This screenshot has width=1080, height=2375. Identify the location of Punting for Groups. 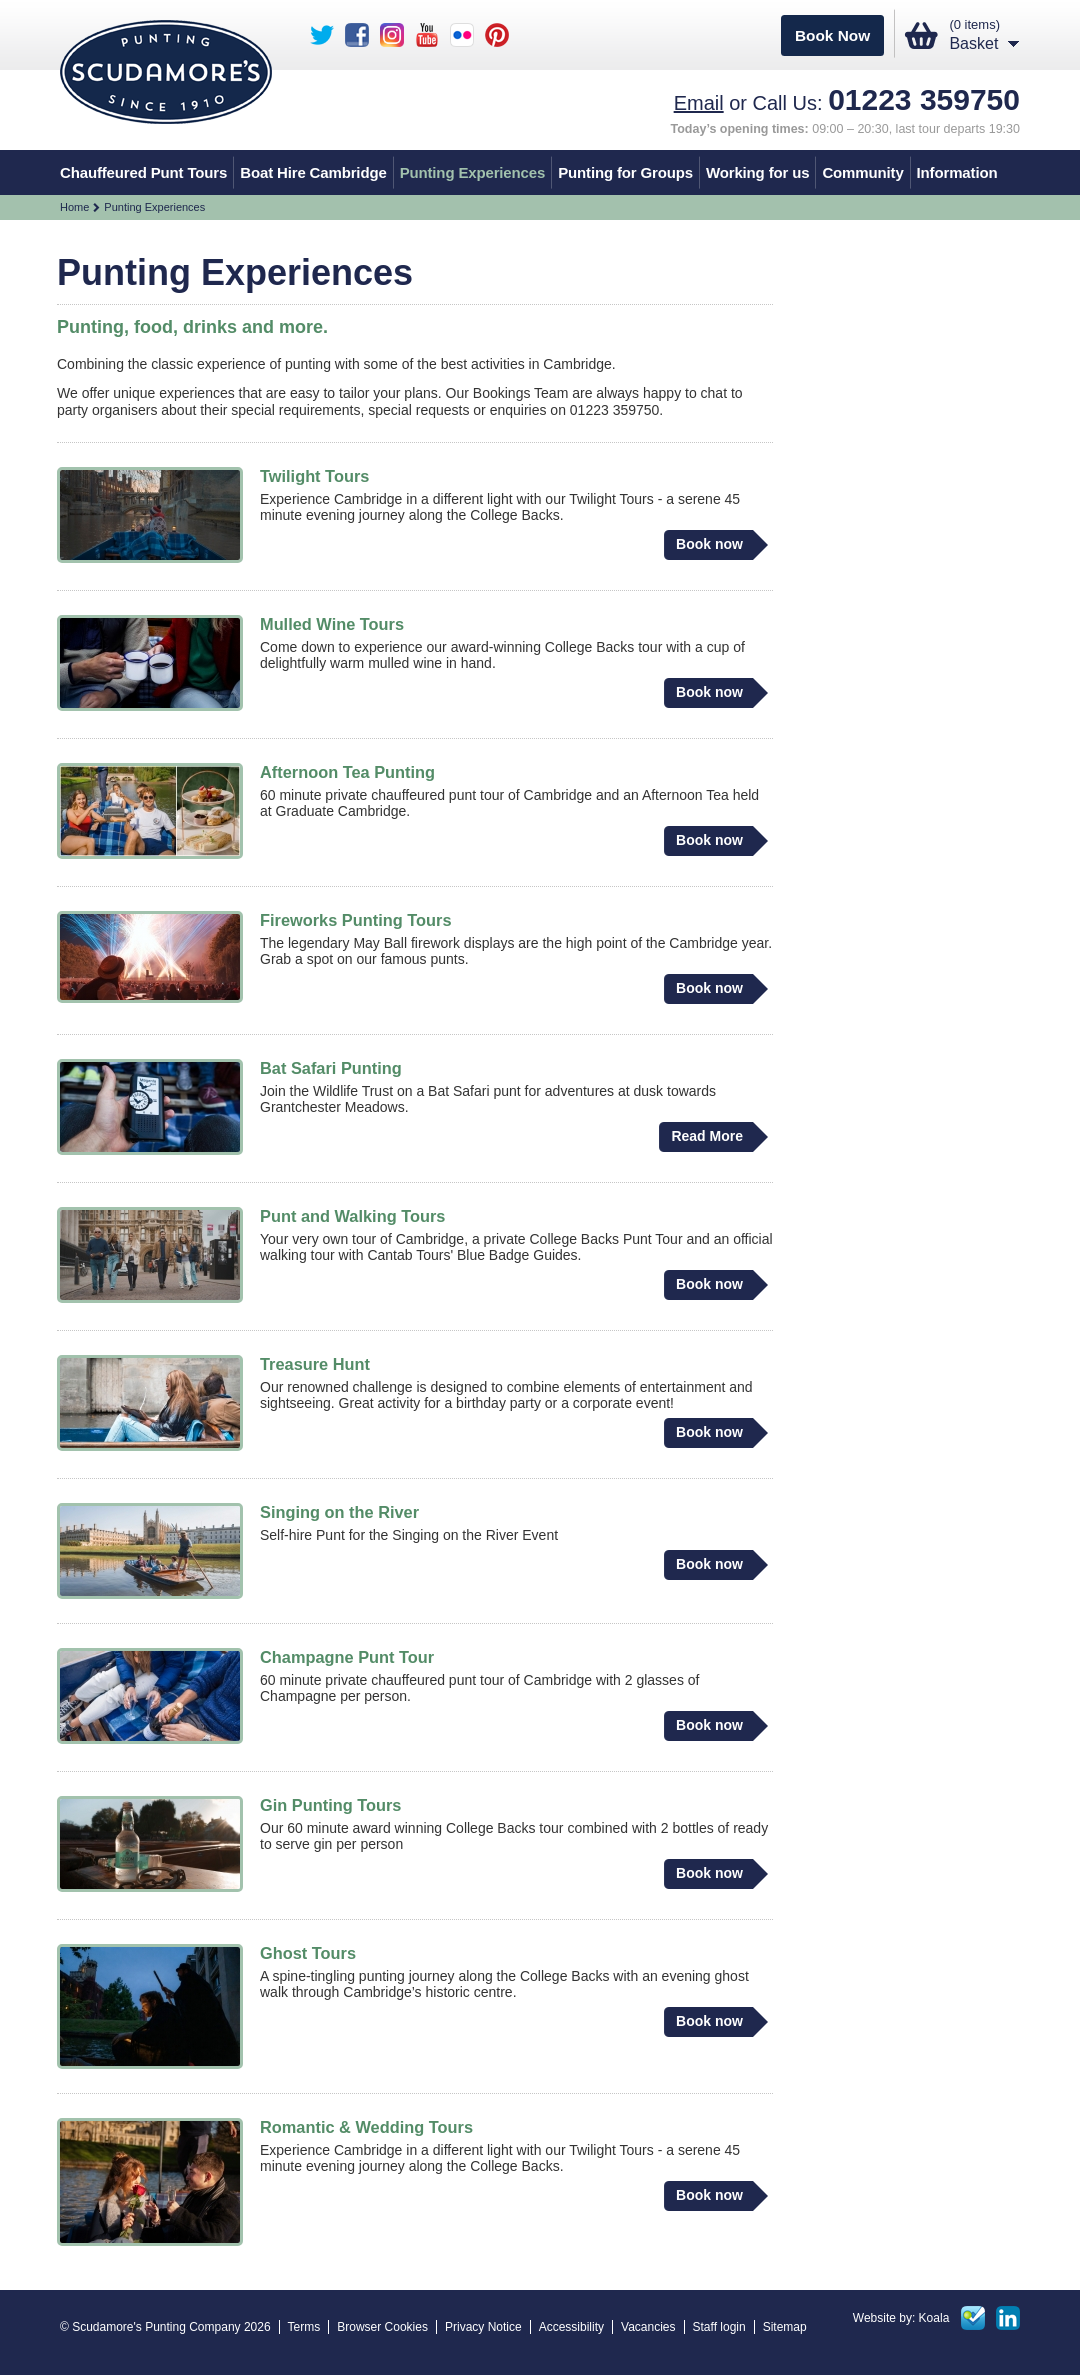
(625, 172).